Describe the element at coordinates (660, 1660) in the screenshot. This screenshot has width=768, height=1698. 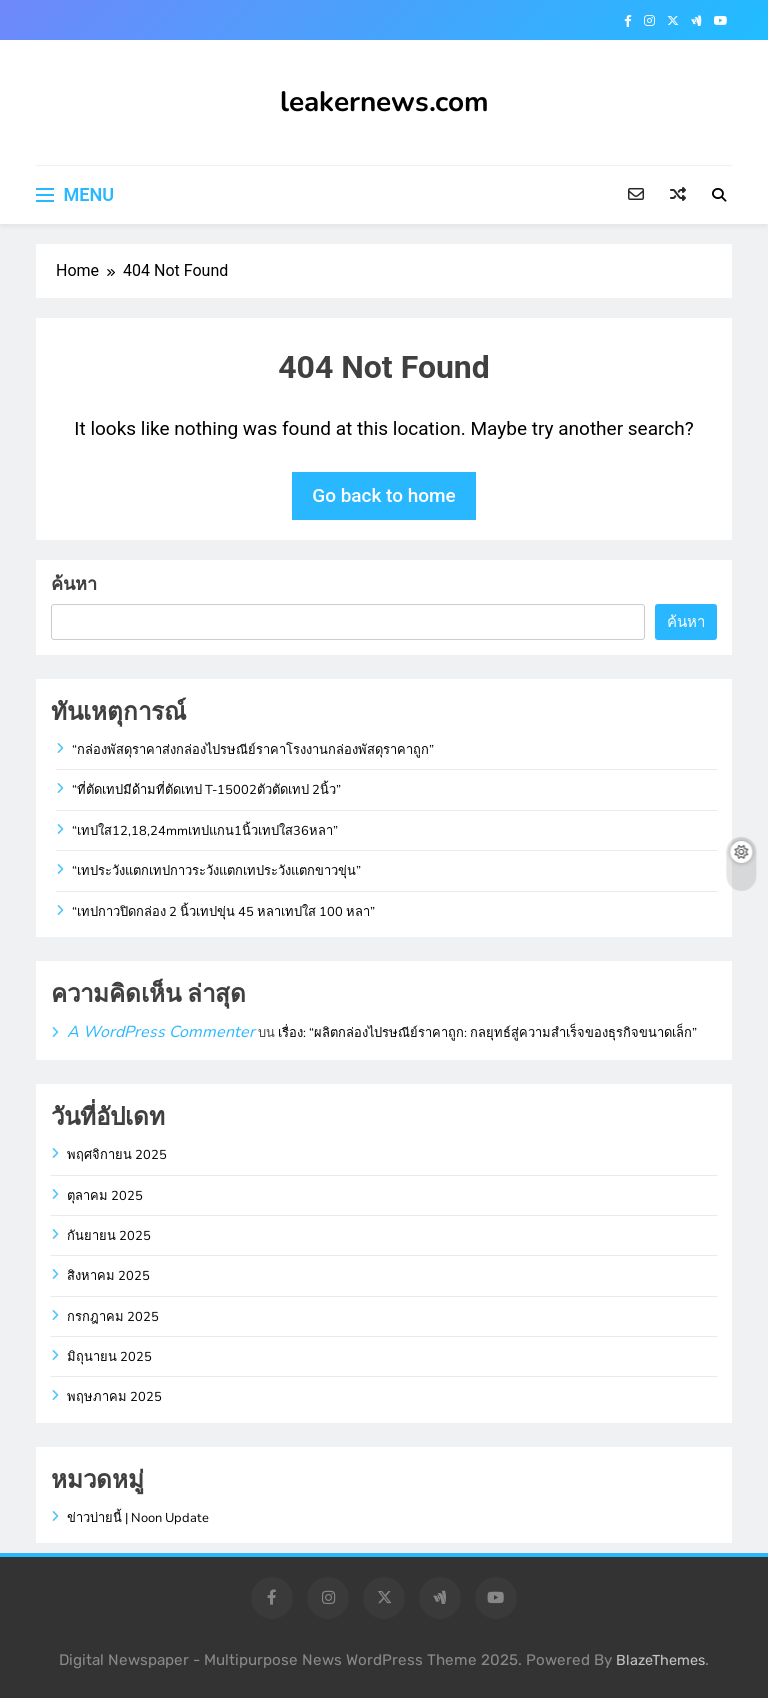
I see `BlazeThemes` at that location.